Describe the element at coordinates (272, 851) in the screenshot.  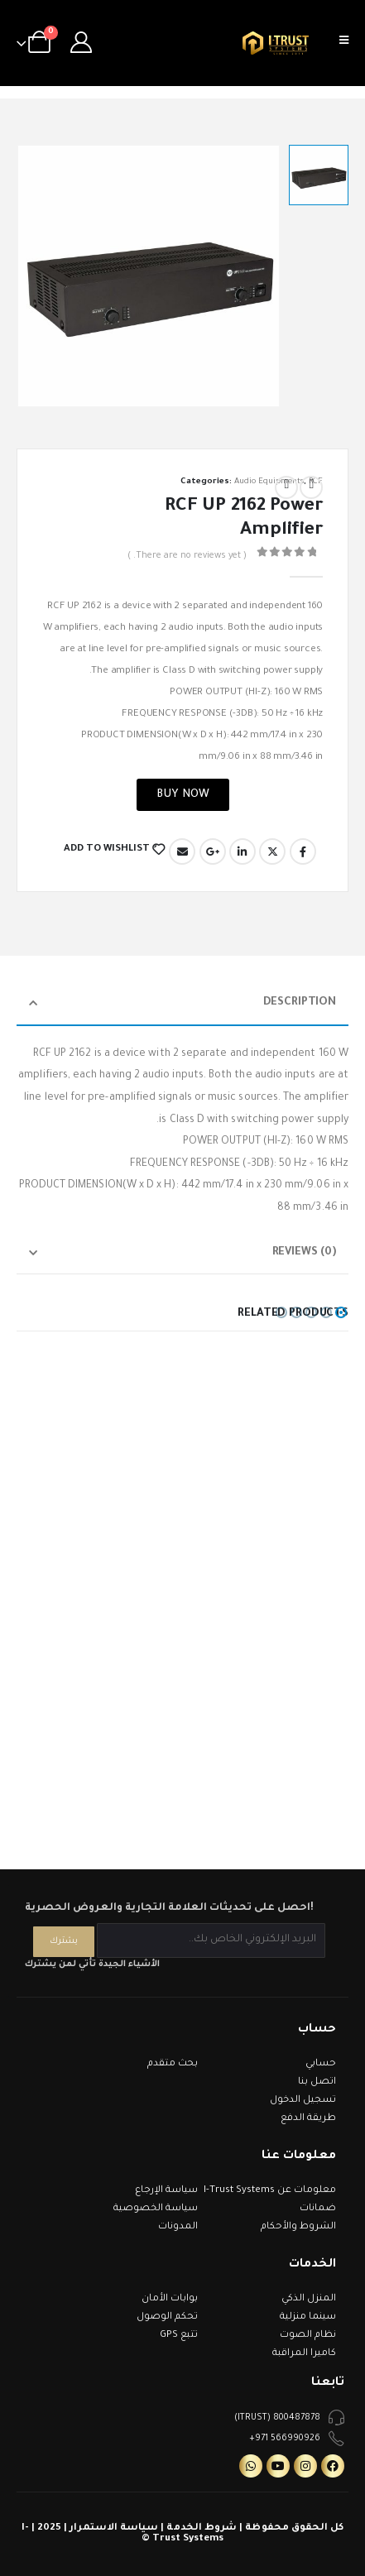
I see `Twitter` at that location.